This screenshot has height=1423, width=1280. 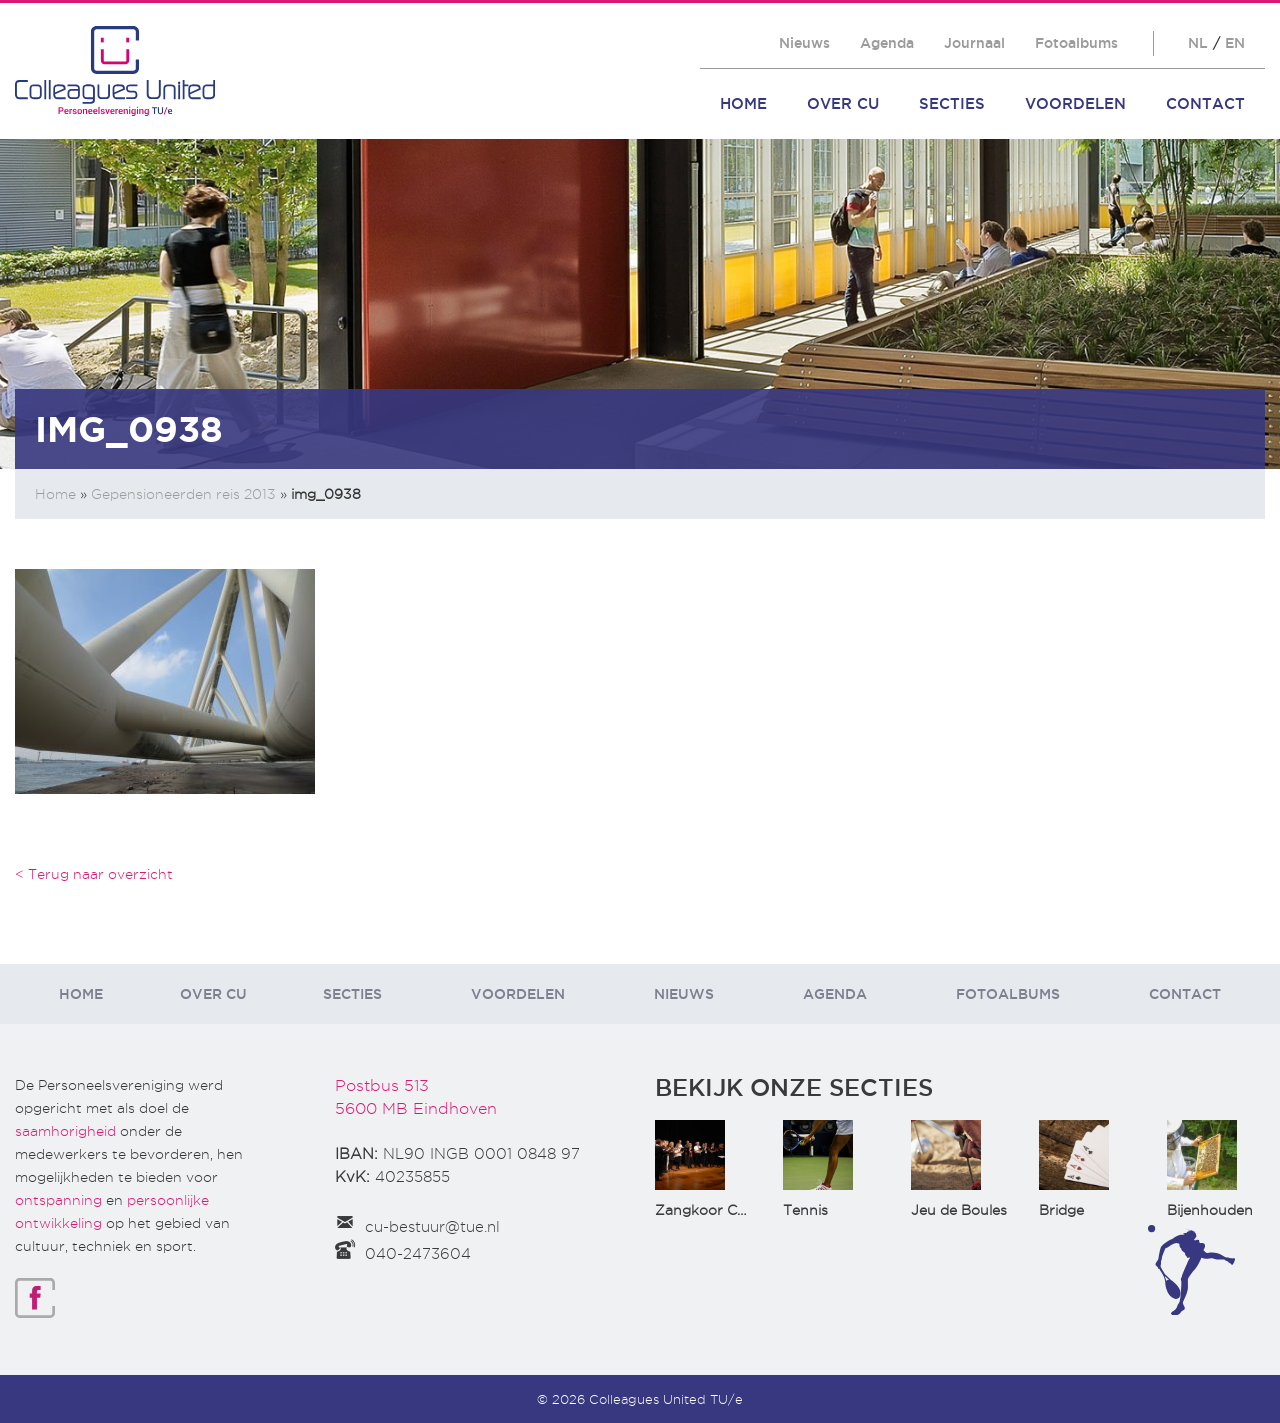 I want to click on NL, so click(x=1198, y=43).